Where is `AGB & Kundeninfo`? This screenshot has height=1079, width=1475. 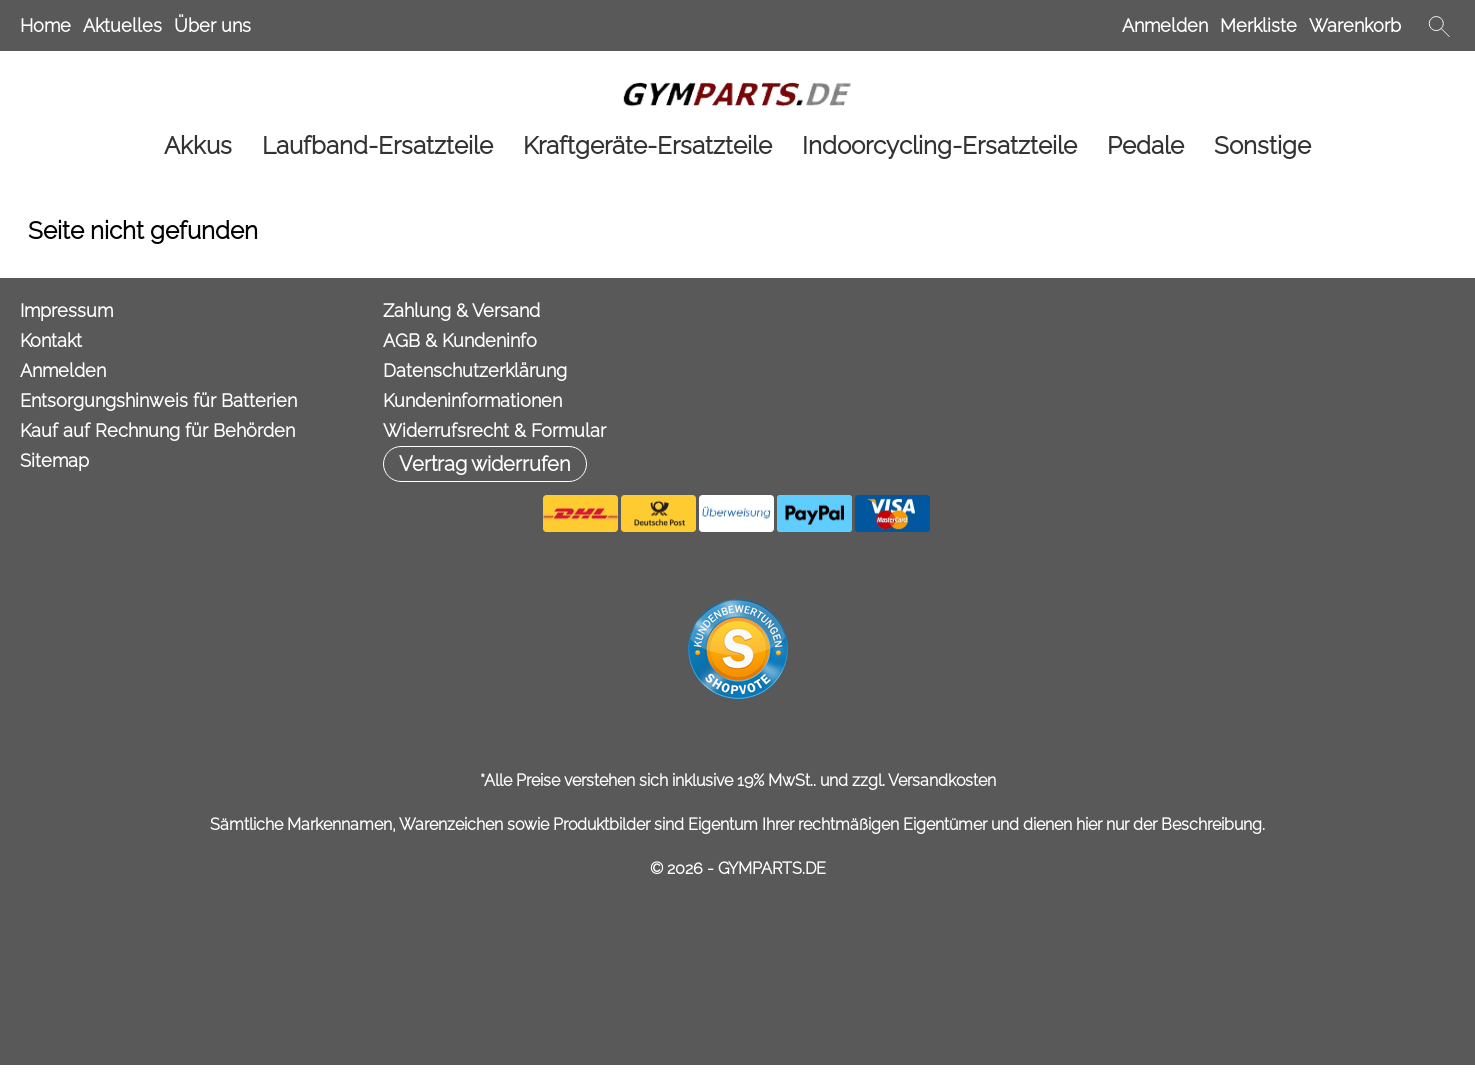 AGB & Kundeninfo is located at coordinates (460, 340).